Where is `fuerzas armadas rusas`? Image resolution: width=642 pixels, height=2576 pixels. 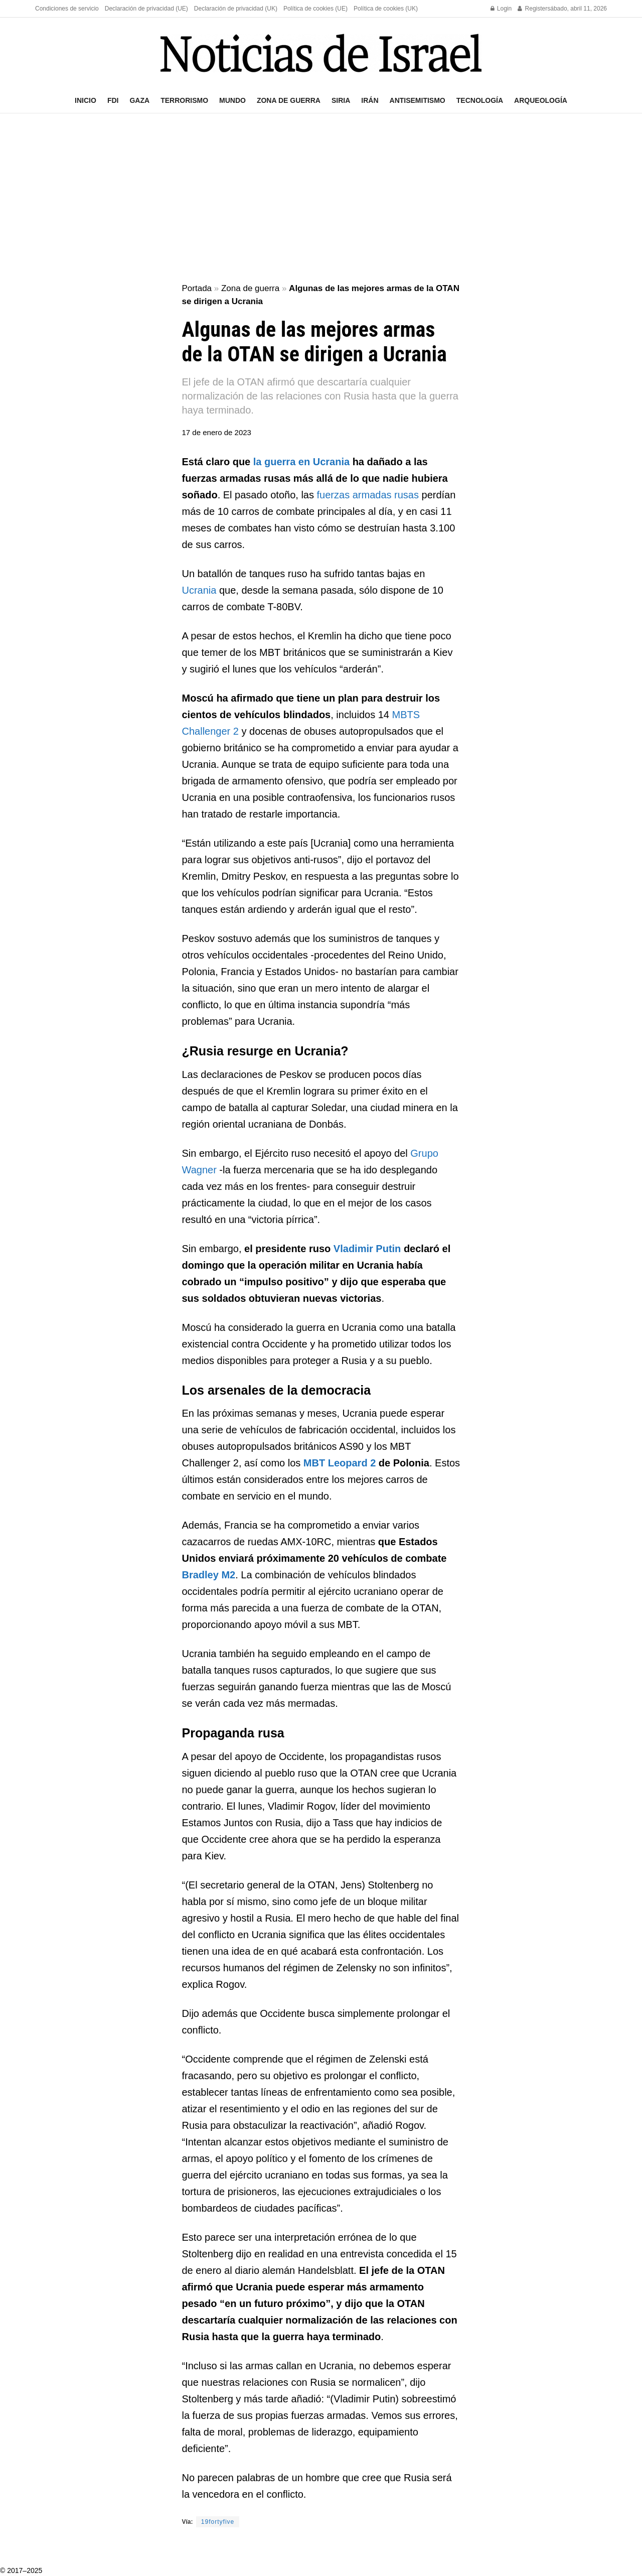 fuerzas armadas rusas is located at coordinates (368, 494).